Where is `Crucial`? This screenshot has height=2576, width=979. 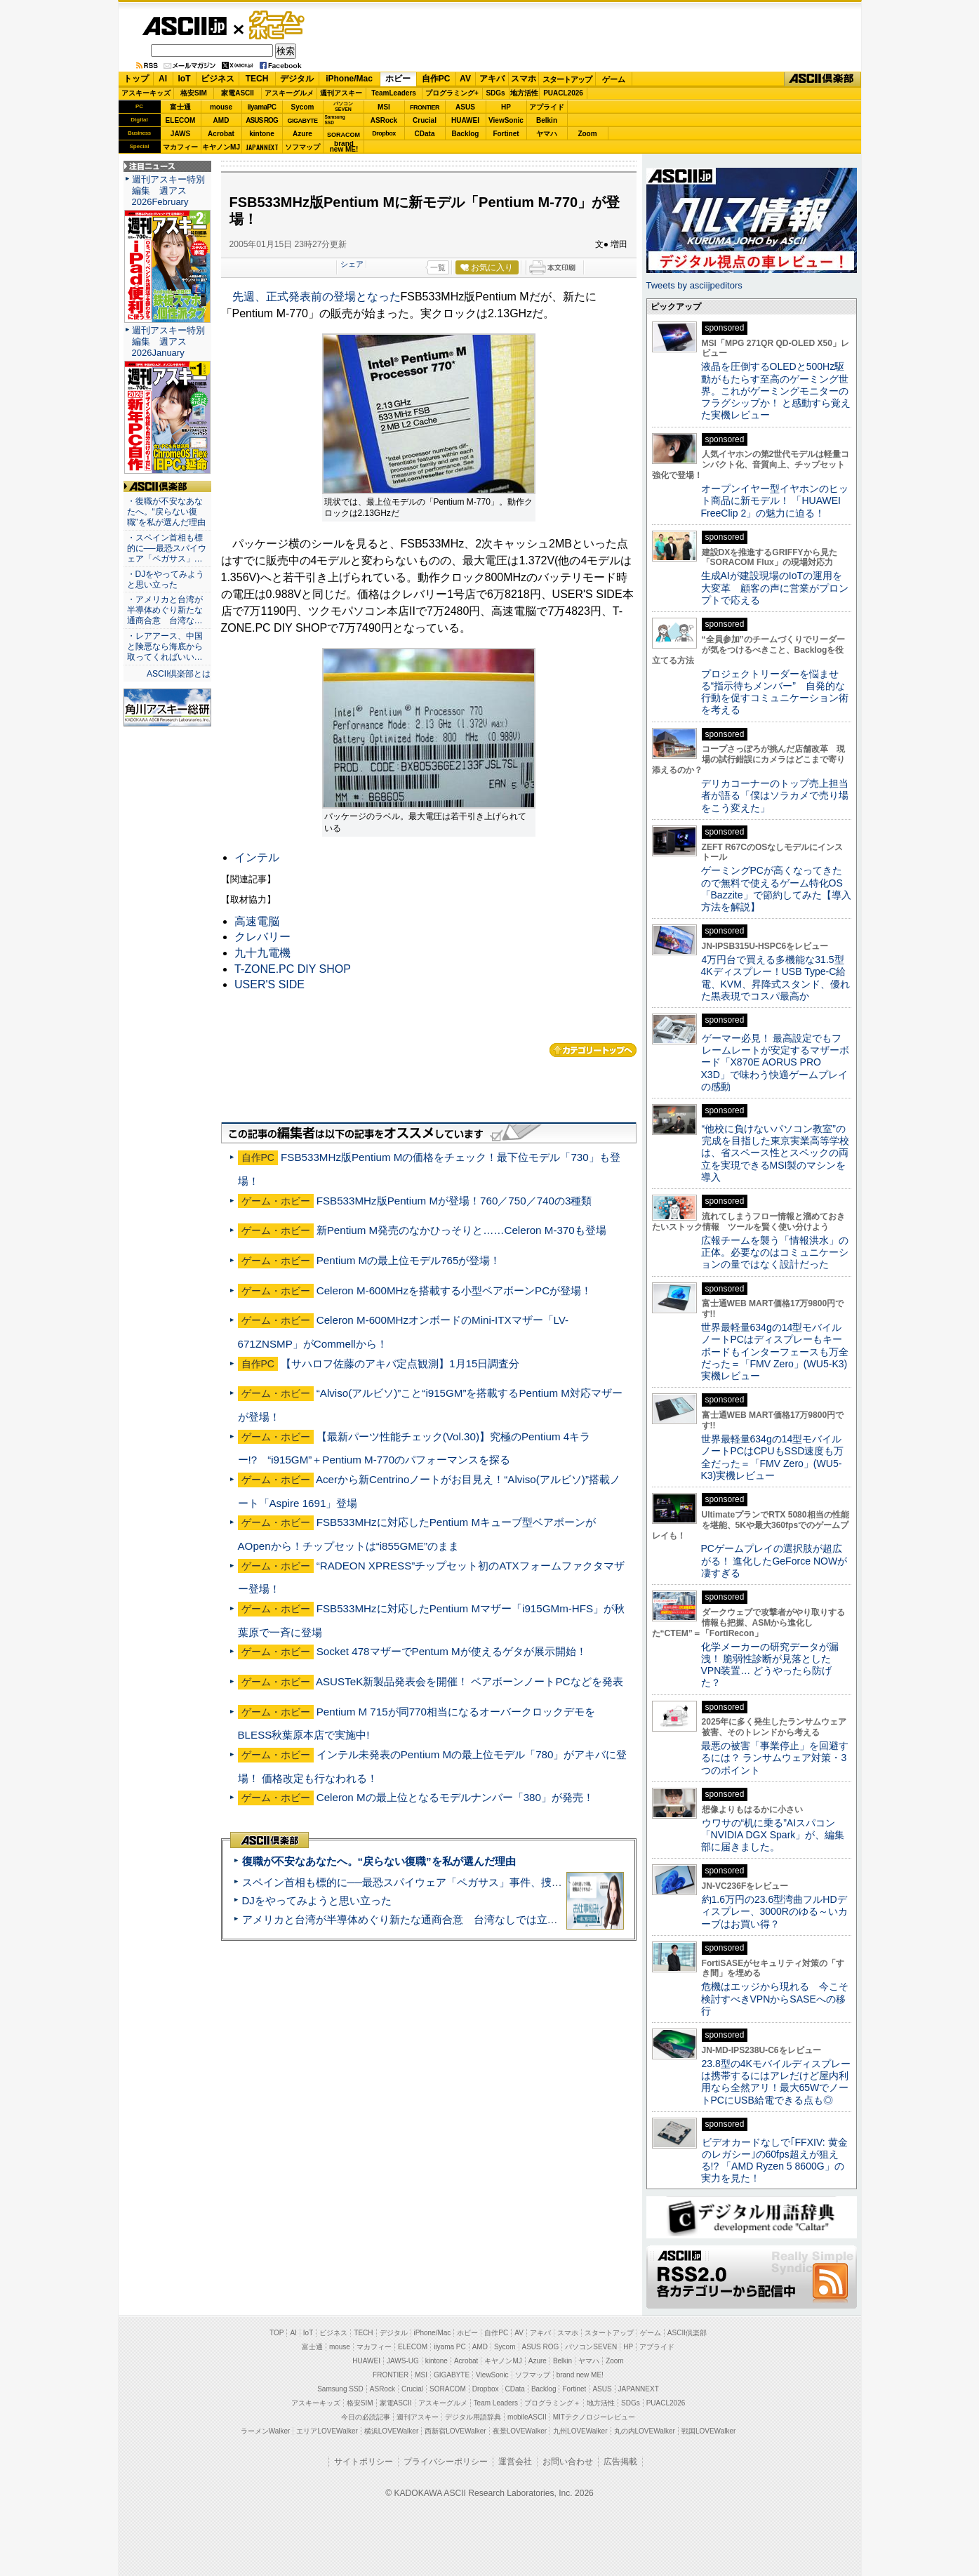
Crucial is located at coordinates (425, 120).